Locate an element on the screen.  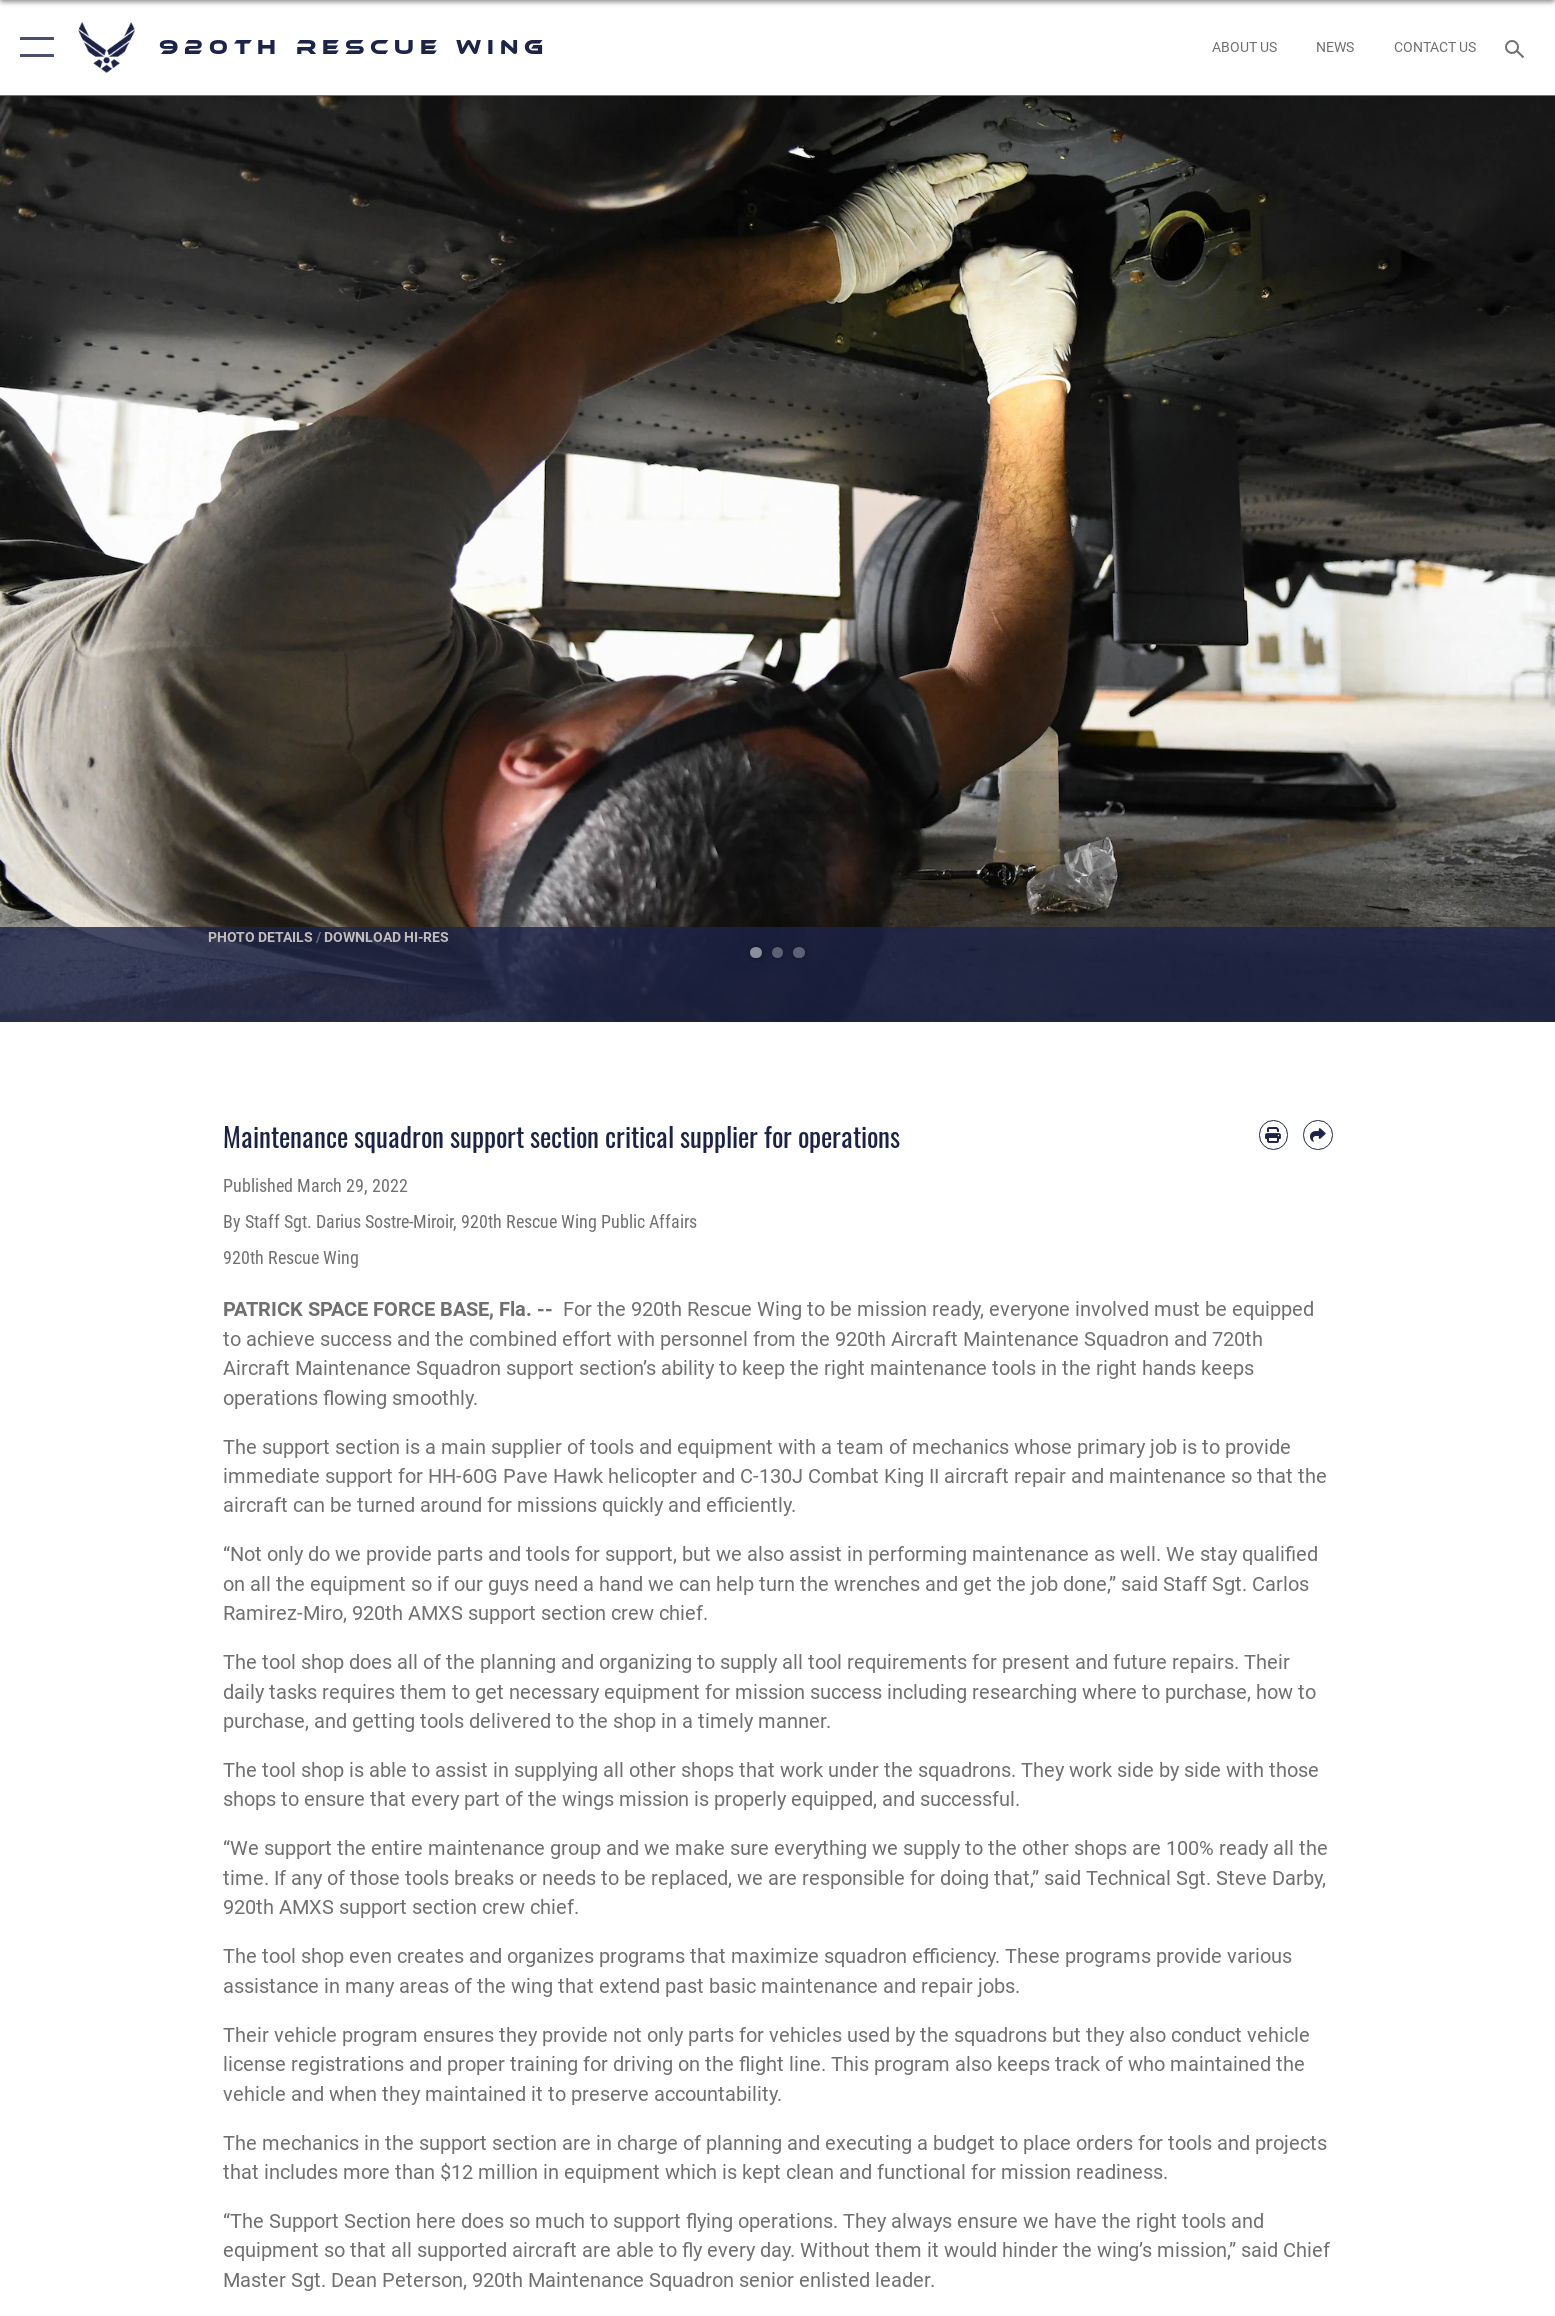
[button] is located at coordinates (32, 47).